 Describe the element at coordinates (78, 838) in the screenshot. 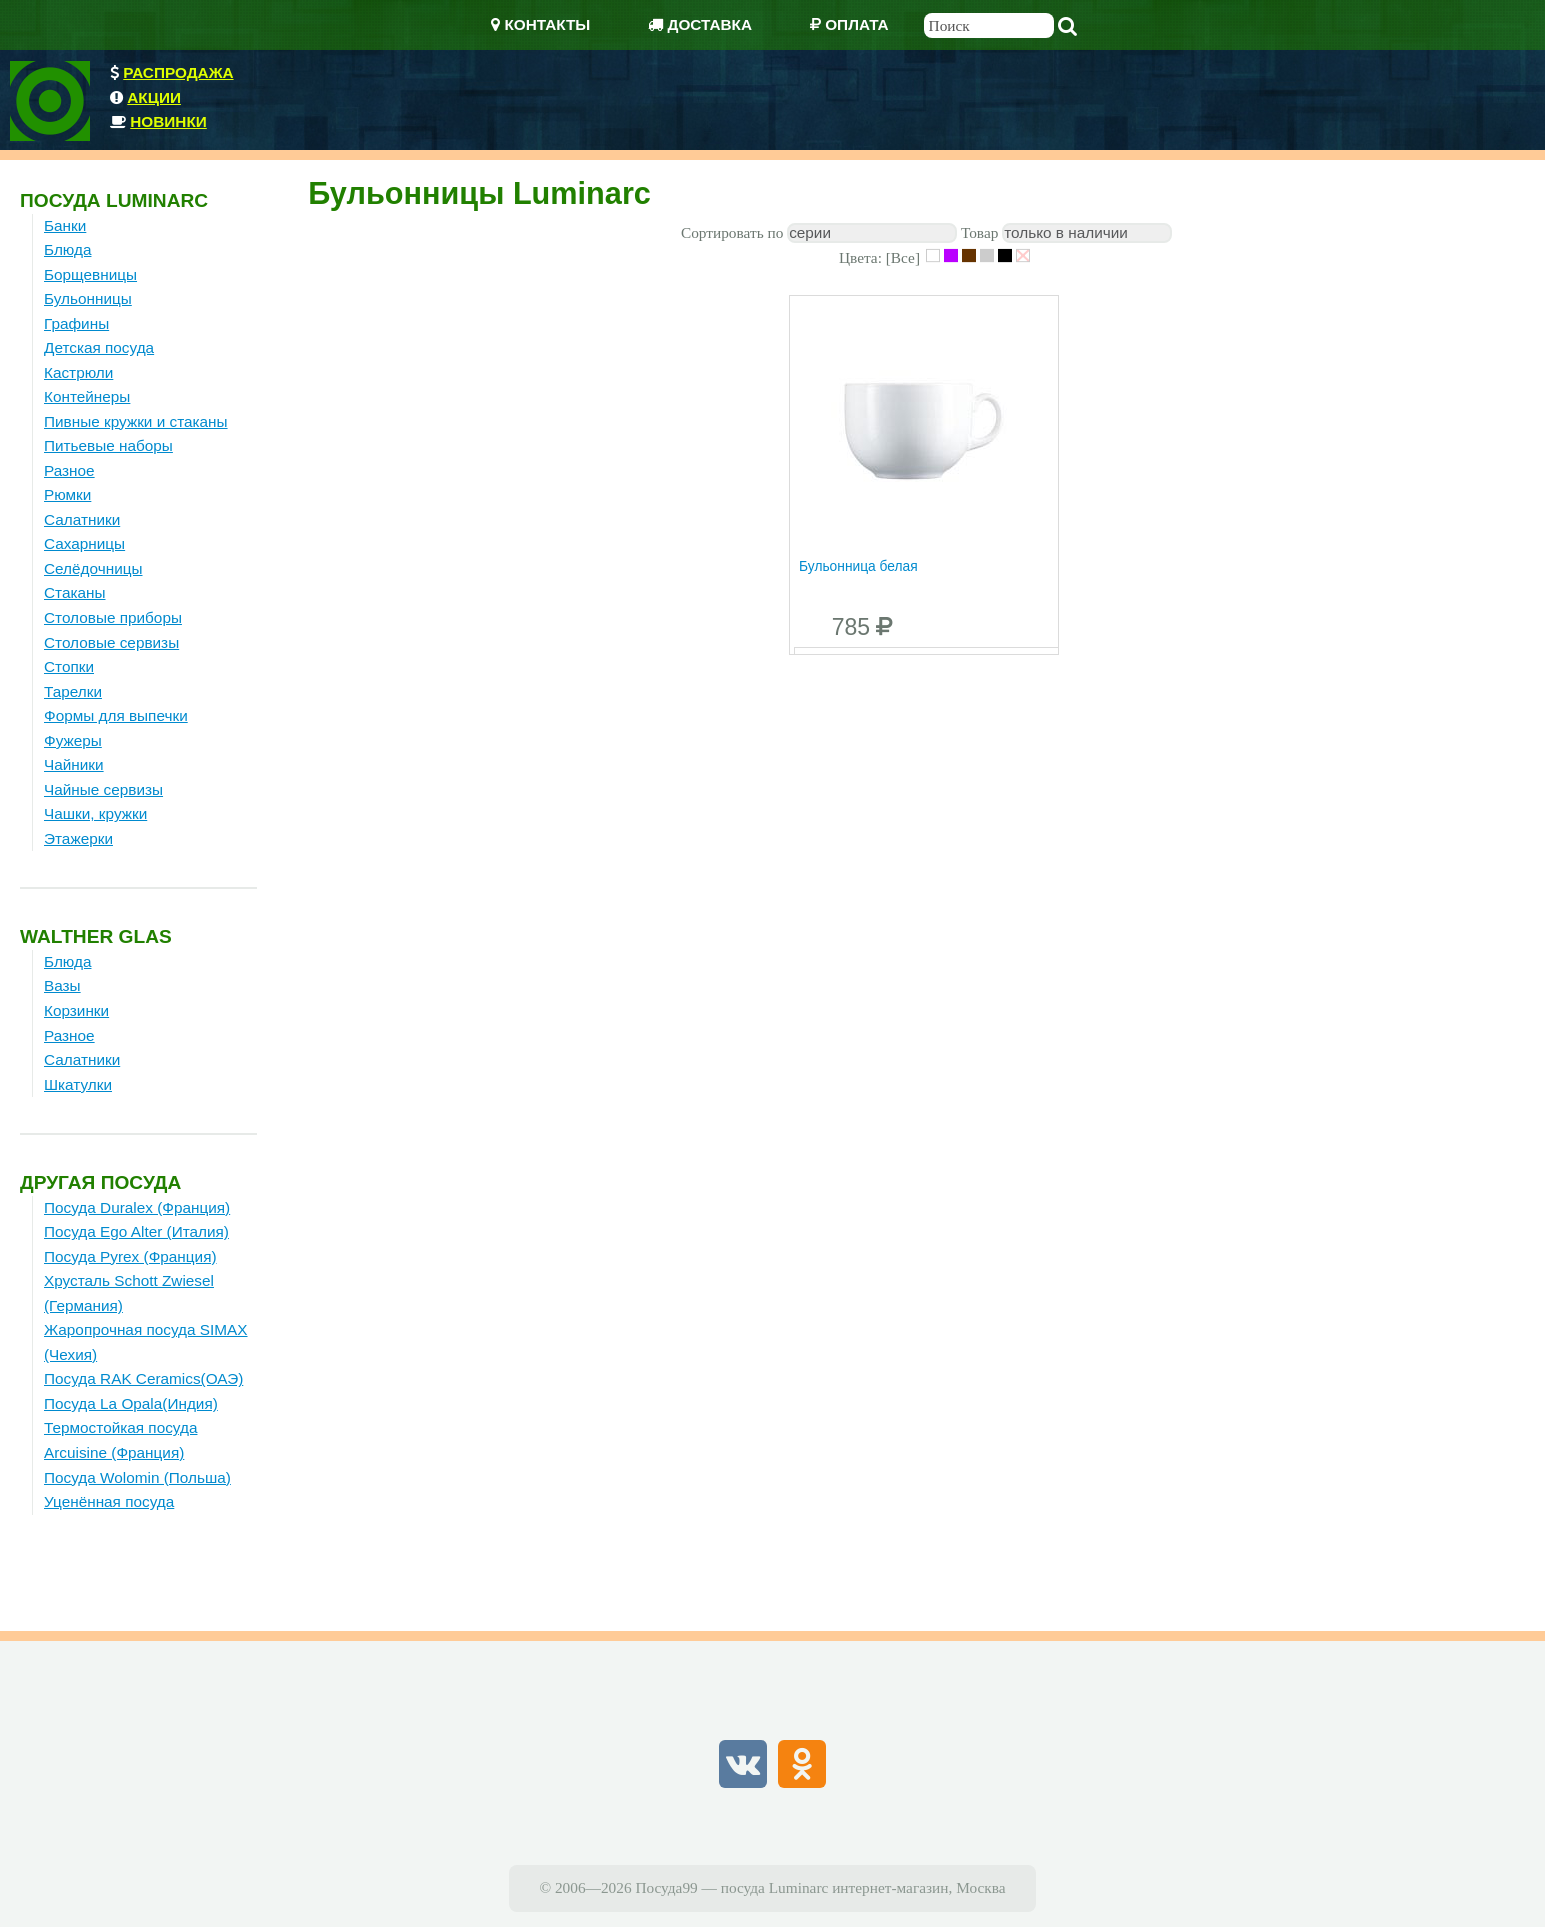

I see `Этажерки` at that location.